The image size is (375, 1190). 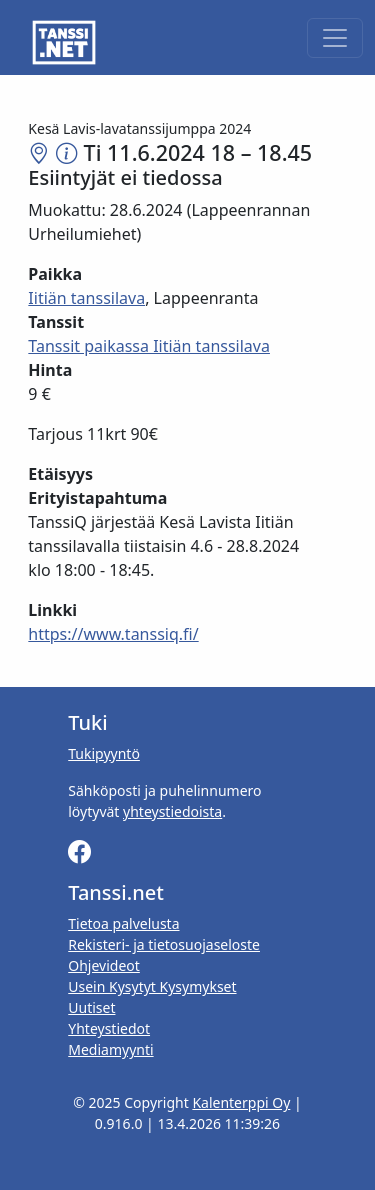 What do you see at coordinates (104, 753) in the screenshot?
I see `Tukipyyntö` at bounding box center [104, 753].